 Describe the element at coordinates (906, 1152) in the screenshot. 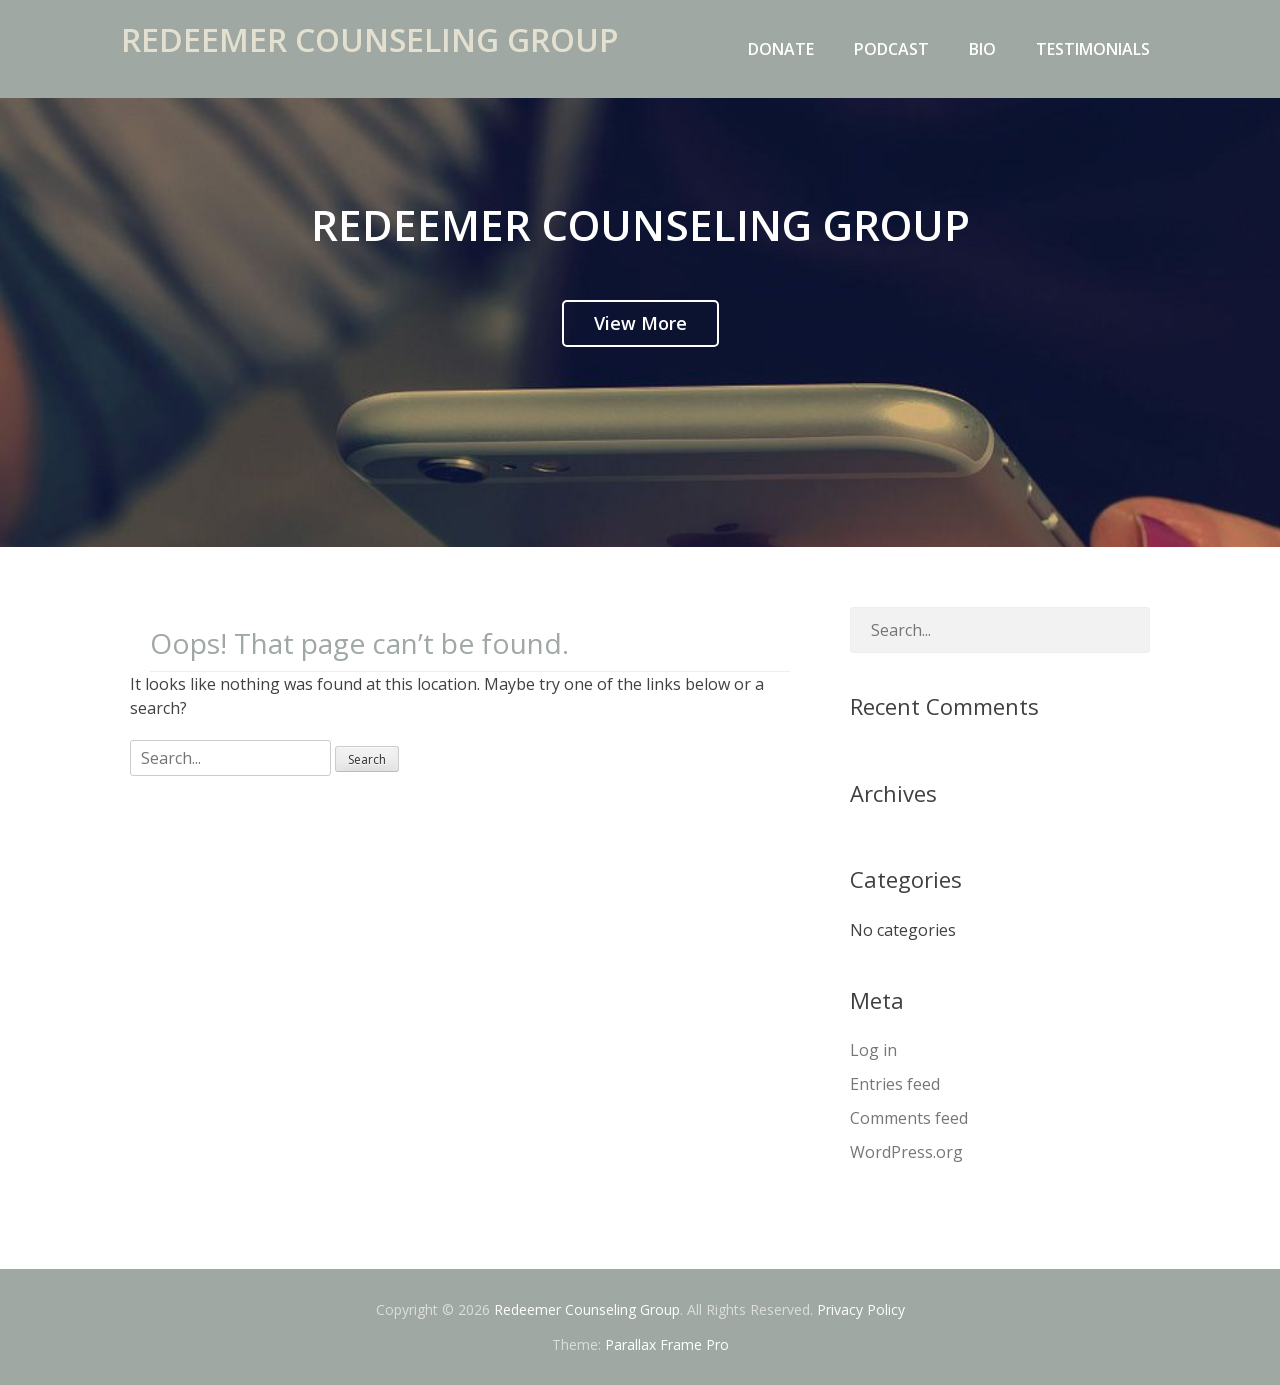

I see `WordPress.org` at that location.